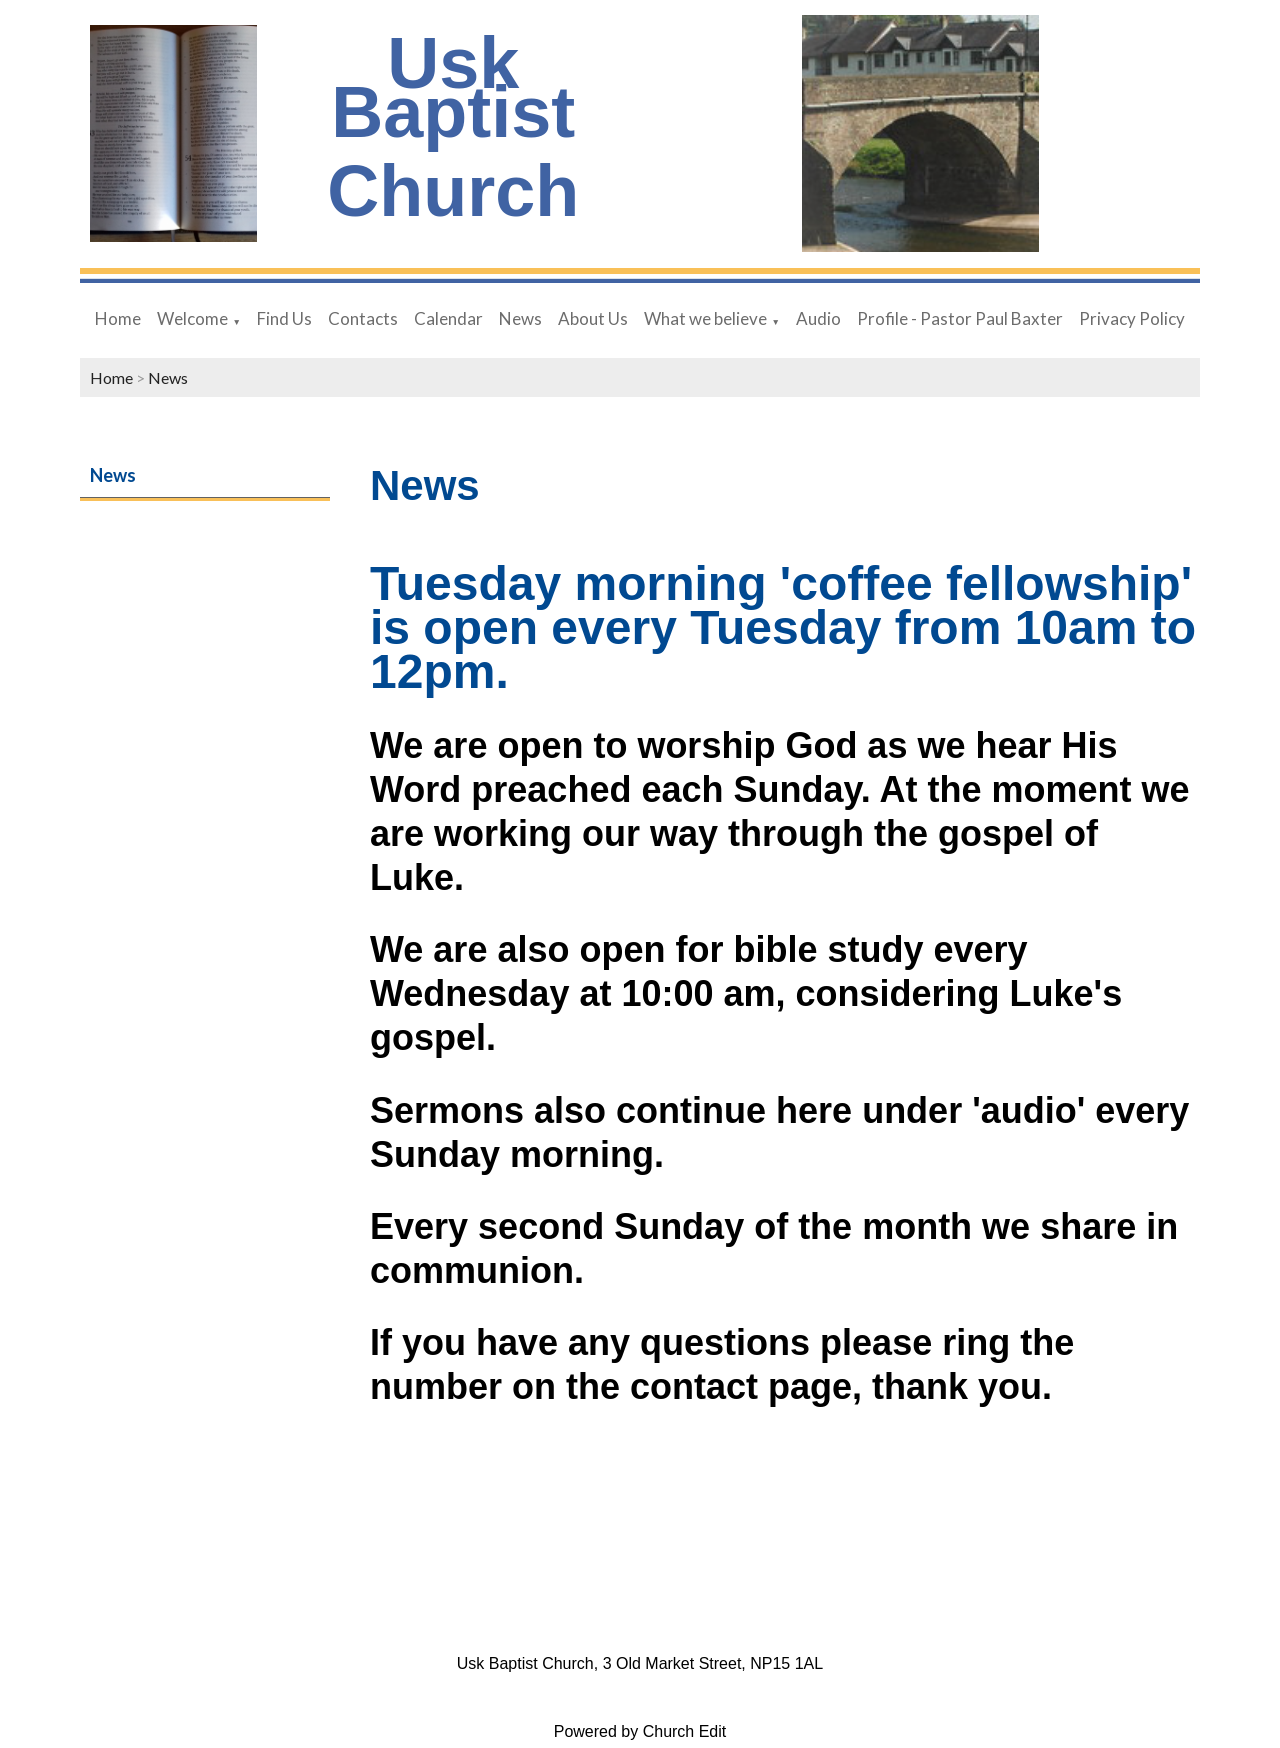 This screenshot has width=1280, height=1748. I want to click on Audio, so click(818, 318).